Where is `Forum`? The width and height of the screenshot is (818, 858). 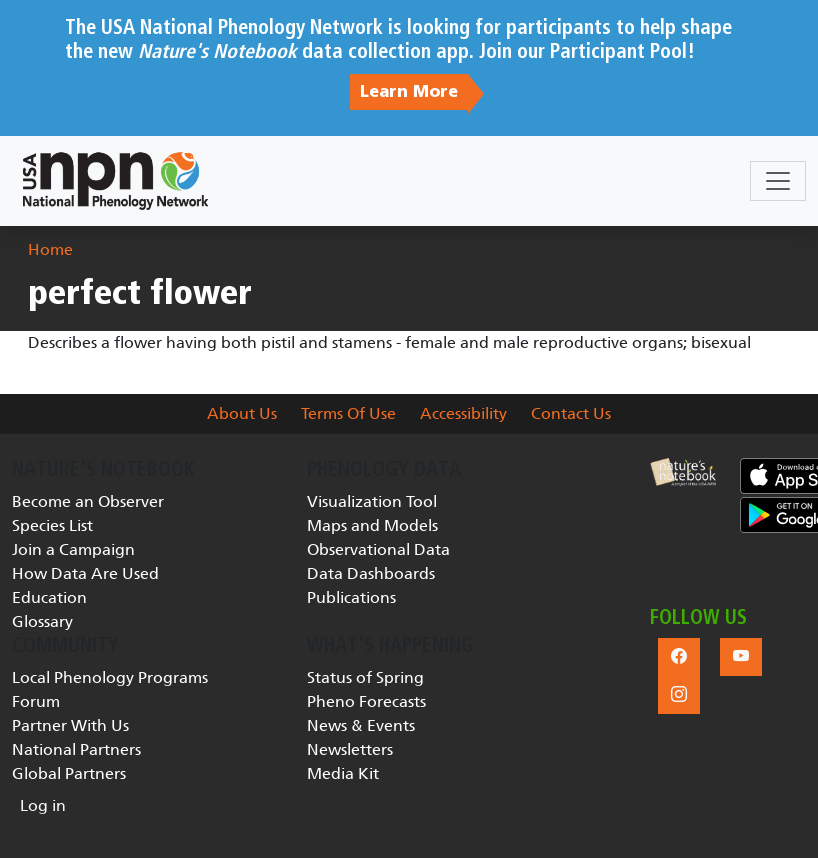
Forum is located at coordinates (36, 701).